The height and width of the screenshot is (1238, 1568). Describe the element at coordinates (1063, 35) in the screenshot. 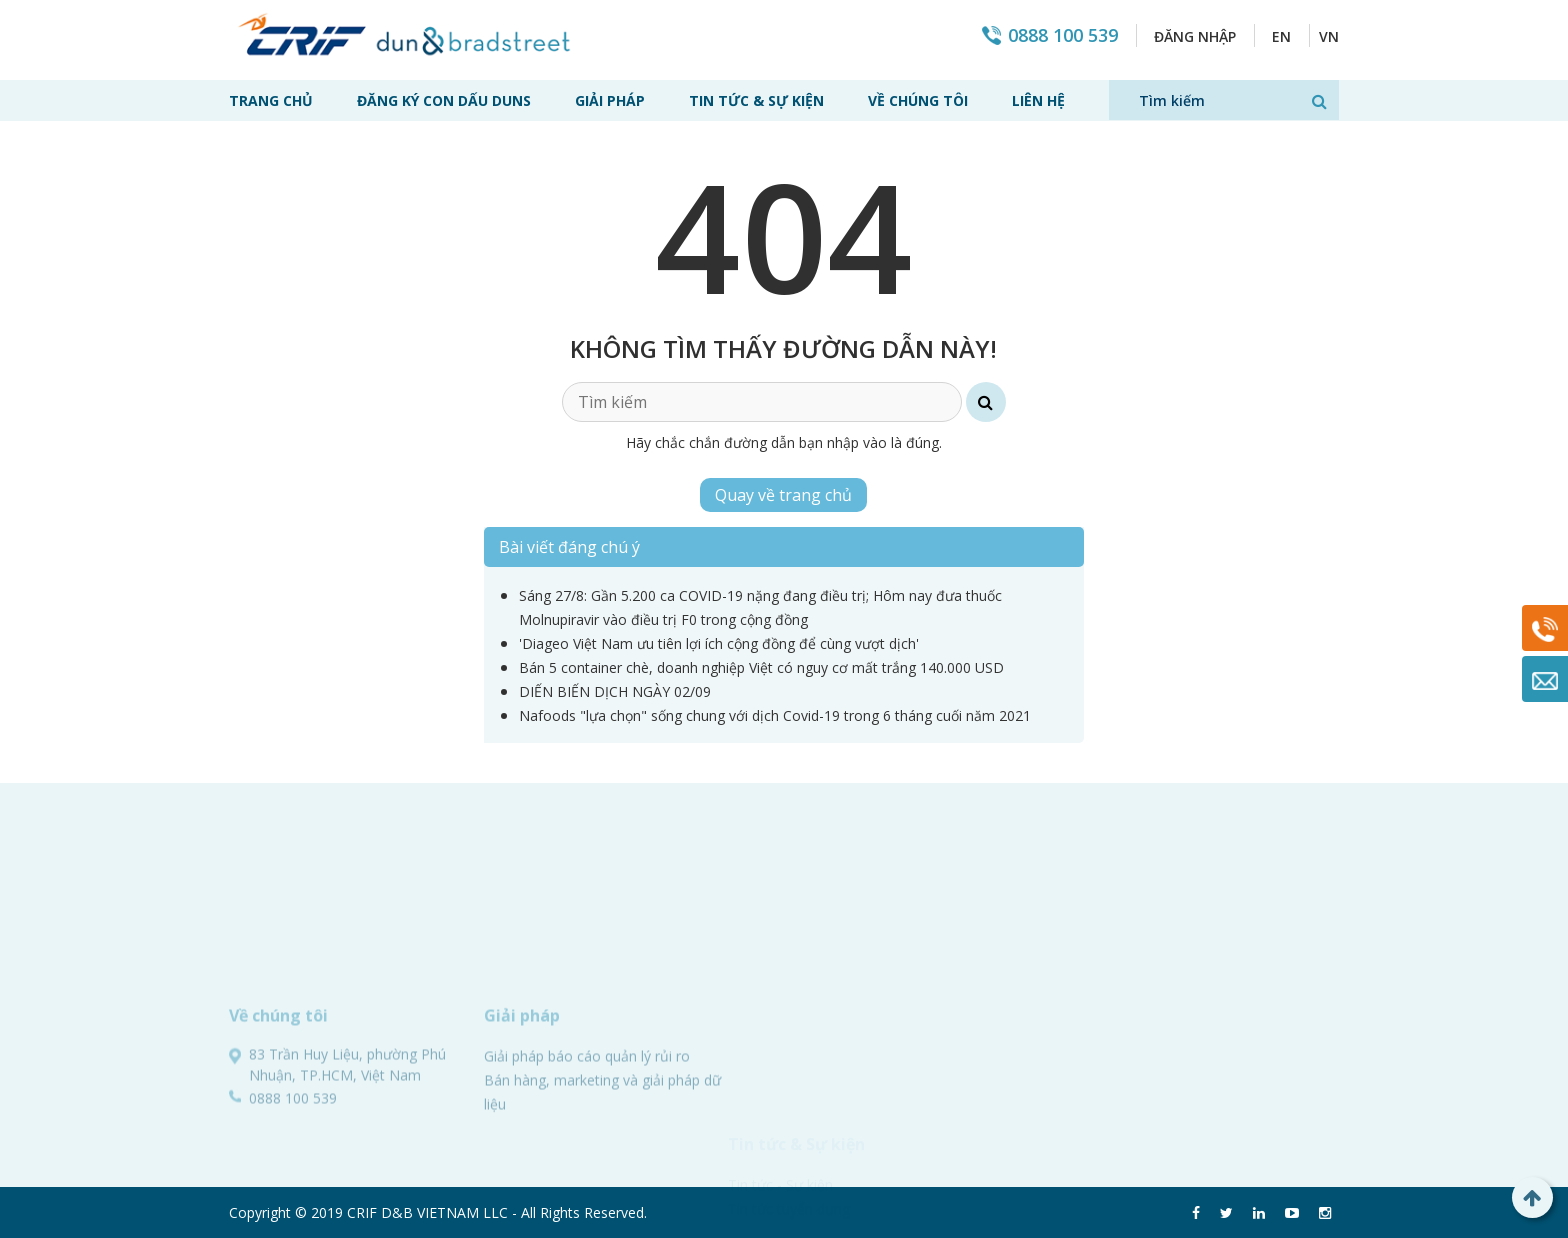

I see `0888 100 539` at that location.